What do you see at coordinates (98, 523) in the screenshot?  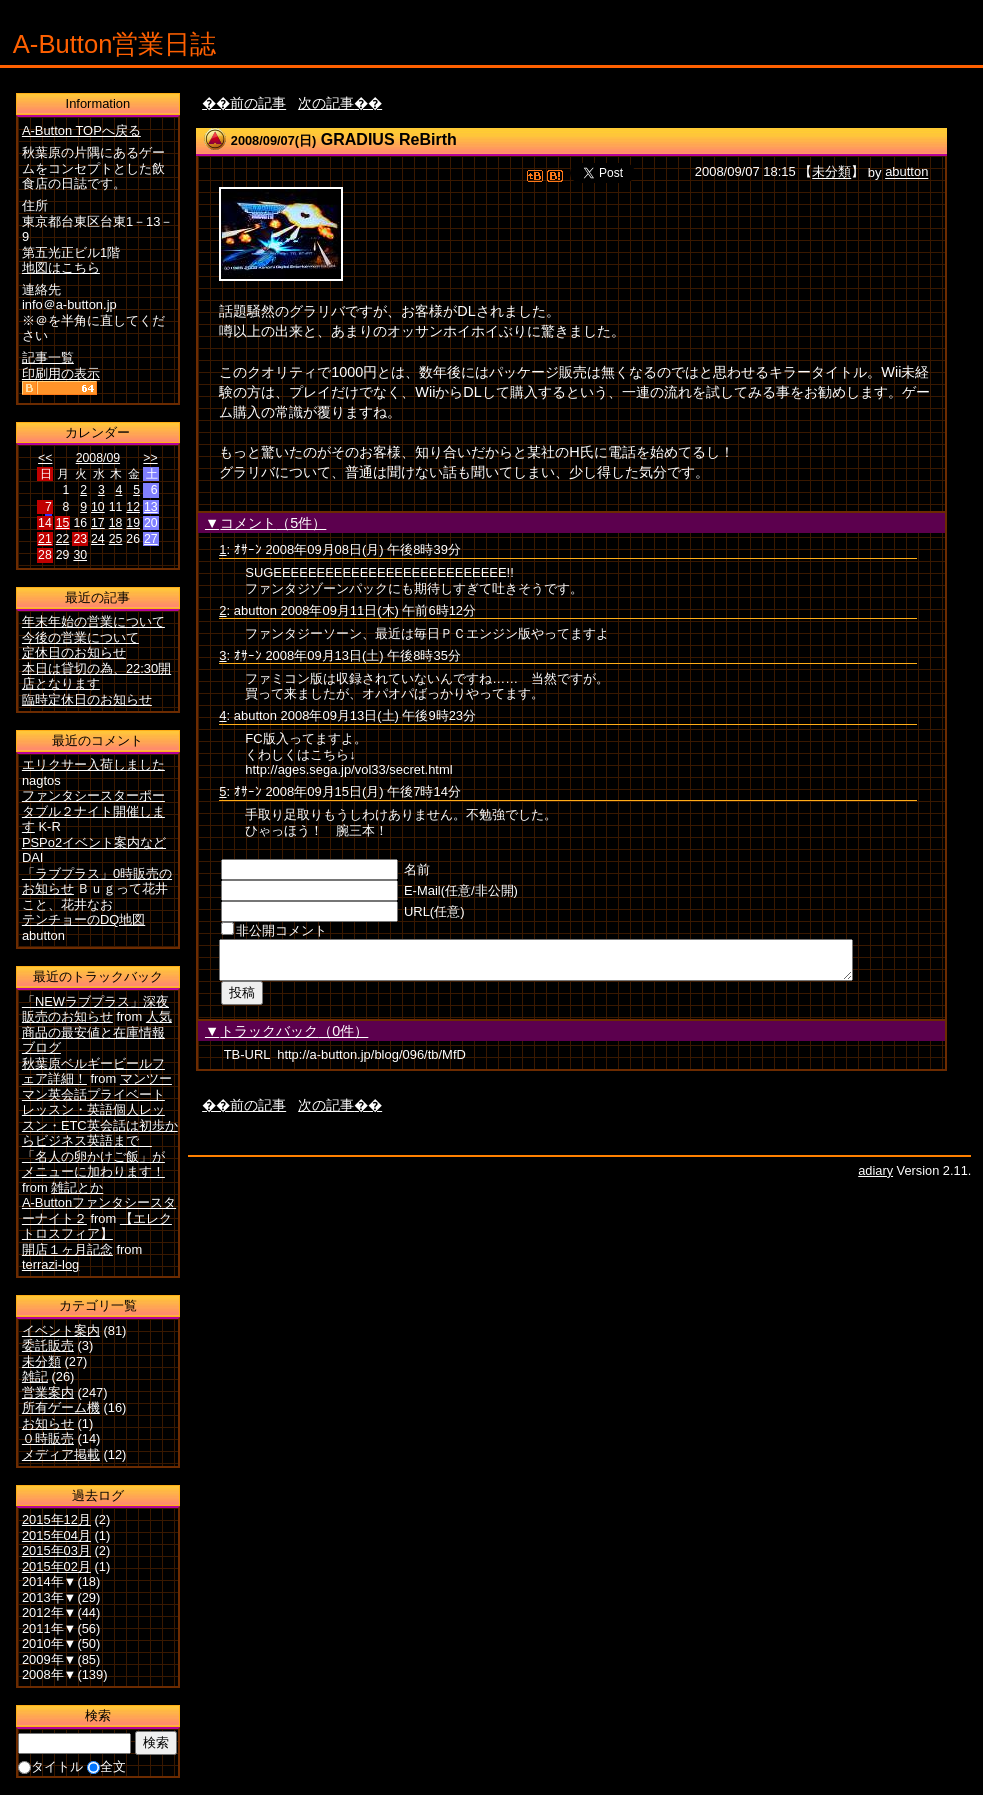 I see `17` at bounding box center [98, 523].